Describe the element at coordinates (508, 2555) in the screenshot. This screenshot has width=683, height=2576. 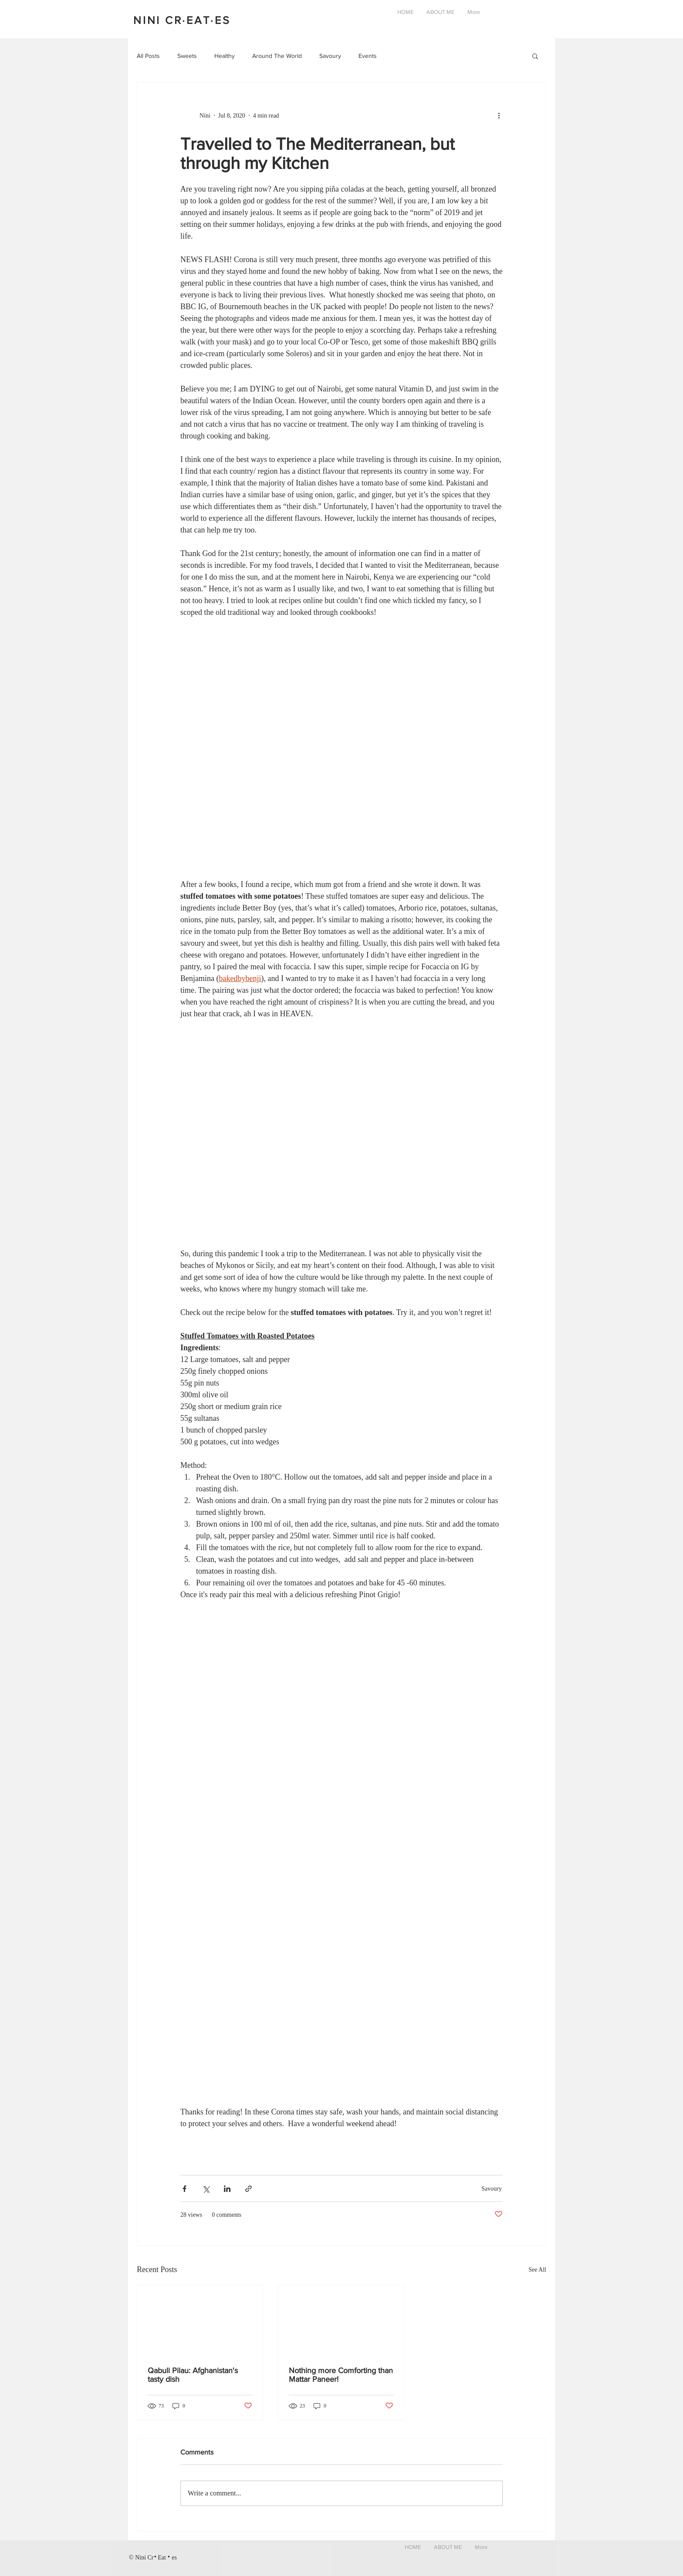
I see `[Black Instagram Icon]` at that location.